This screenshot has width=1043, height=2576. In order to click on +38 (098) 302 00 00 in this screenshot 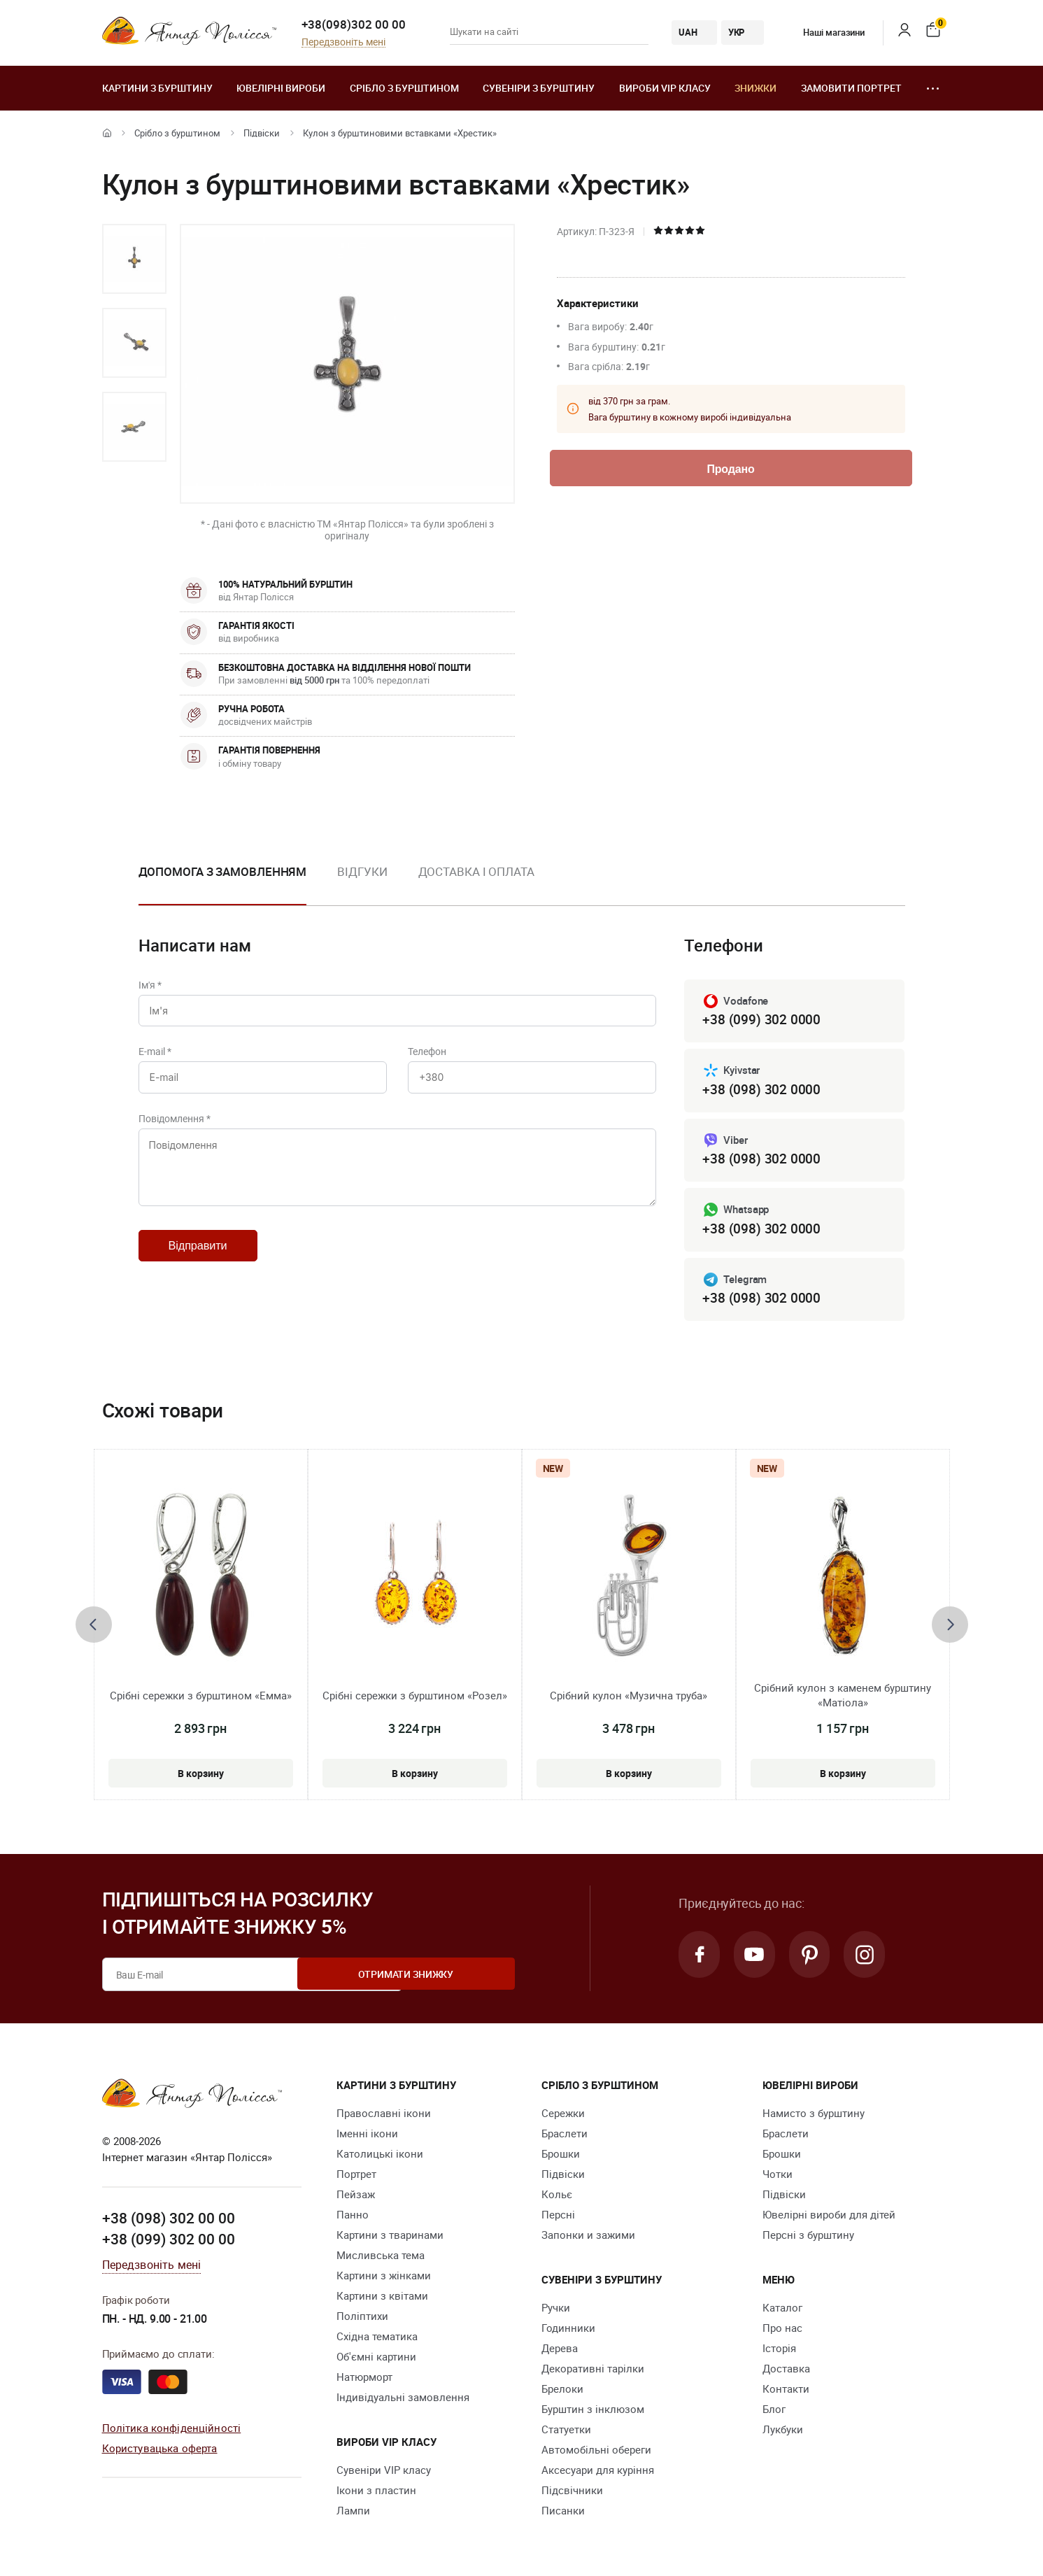, I will do `click(168, 2222)`.